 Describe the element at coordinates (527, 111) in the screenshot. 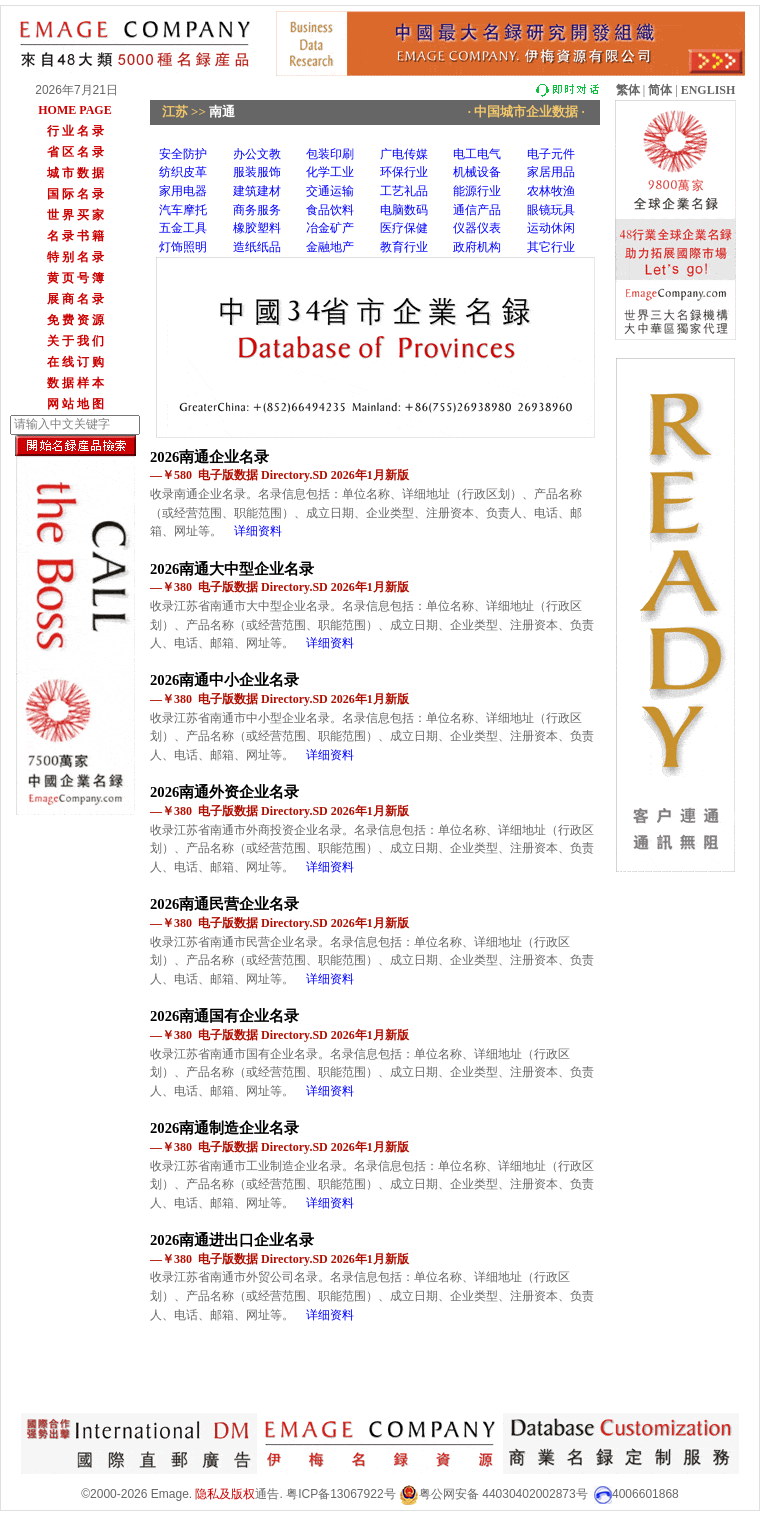

I see `· 中国城市企业数据 ·` at that location.